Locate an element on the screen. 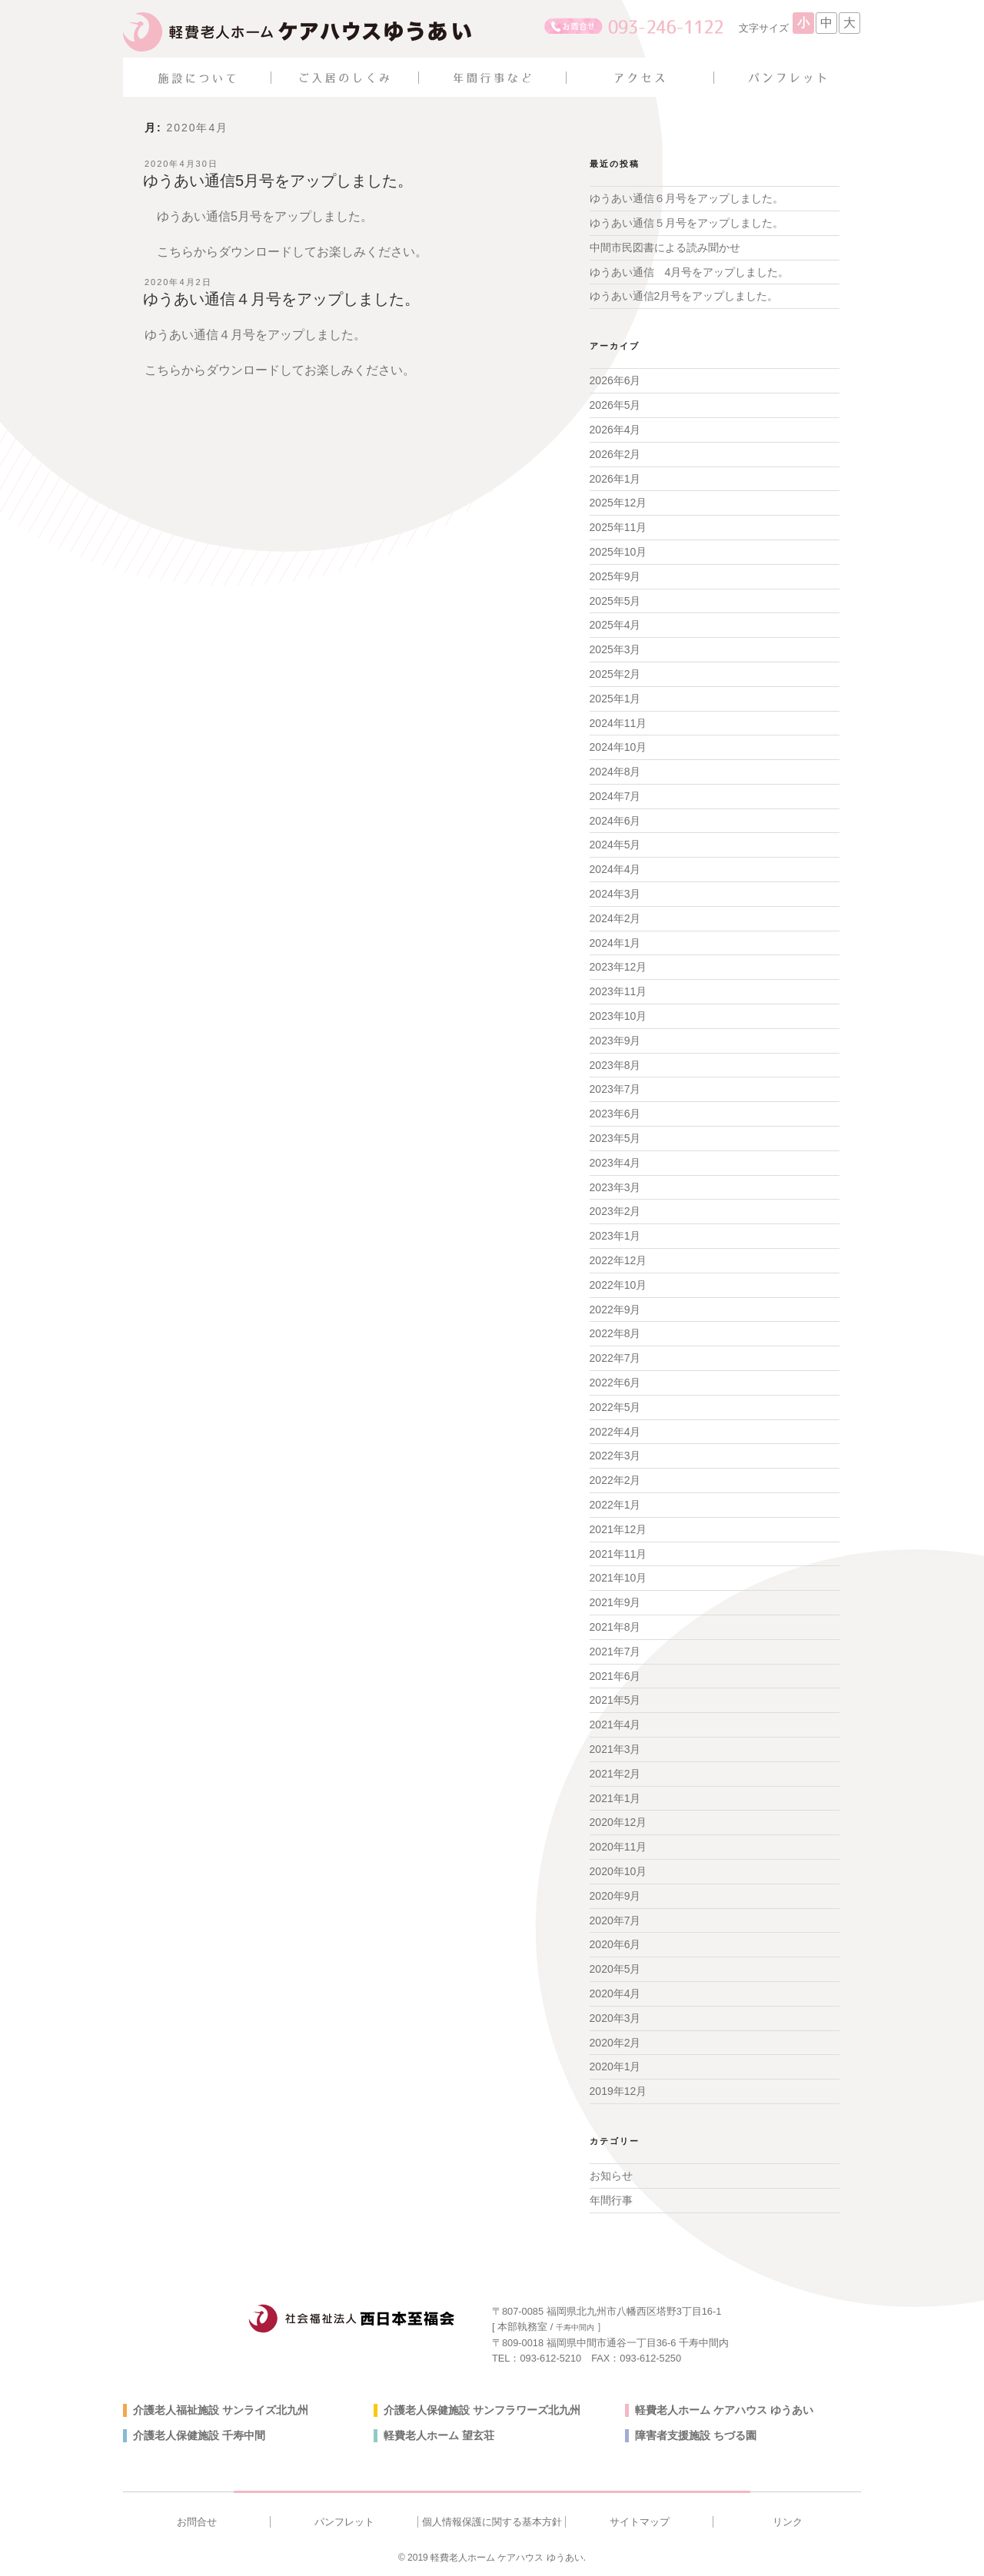 The image size is (984, 2576). 2023年11月 is located at coordinates (618, 991).